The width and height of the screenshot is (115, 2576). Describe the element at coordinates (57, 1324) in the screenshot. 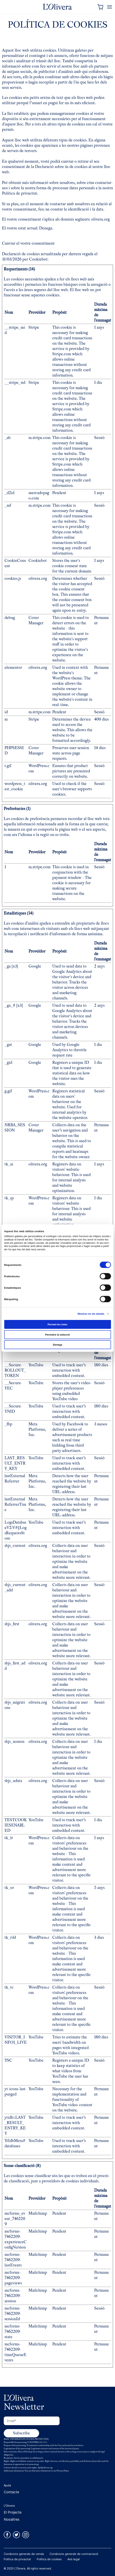

I see `Permet-les totes` at that location.